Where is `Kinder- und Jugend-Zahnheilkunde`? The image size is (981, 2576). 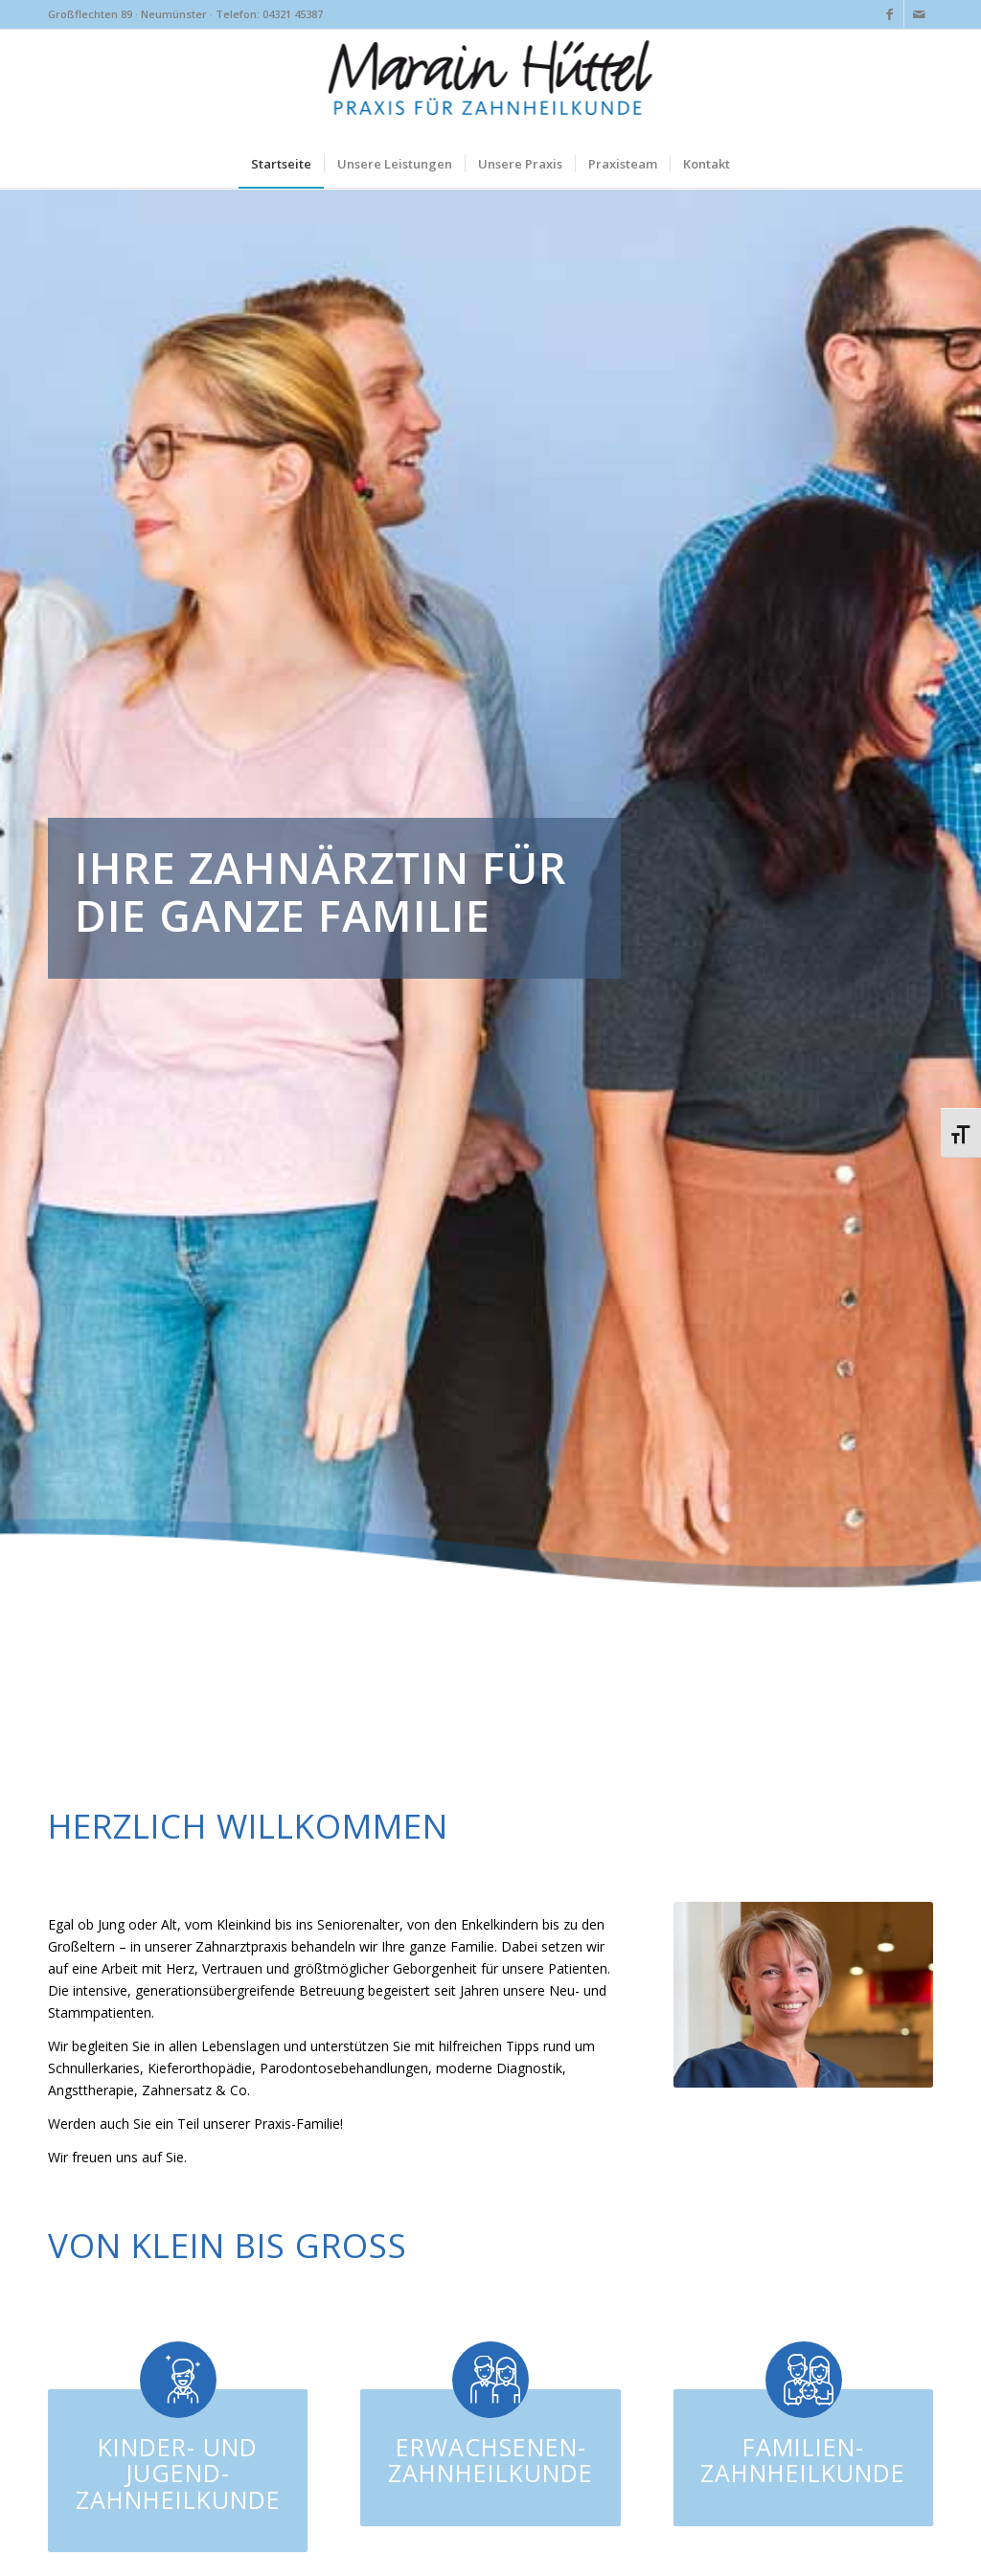
Kinder- und Jugend-Zahnheilkunde is located at coordinates (178, 2473).